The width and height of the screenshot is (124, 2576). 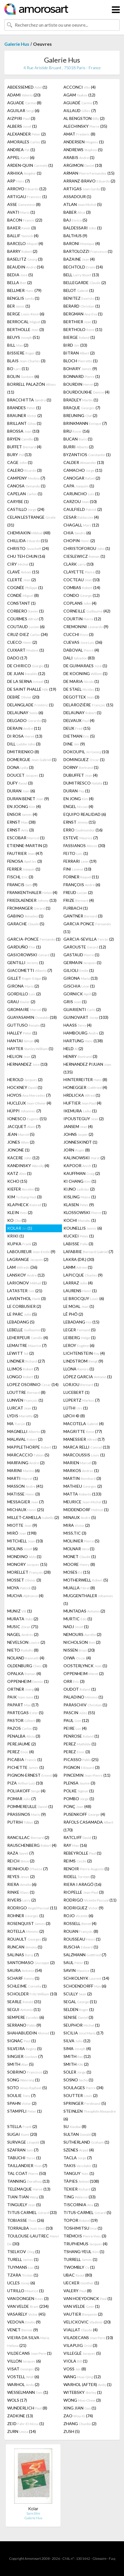 I want to click on CONDÉ (8), so click(x=23, y=595).